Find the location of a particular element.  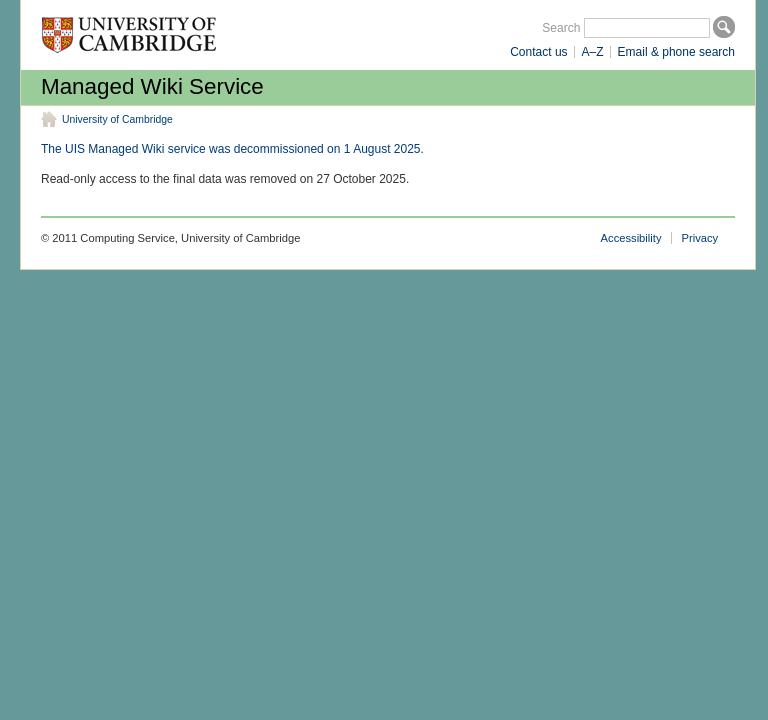

Contact us is located at coordinates (538, 52).